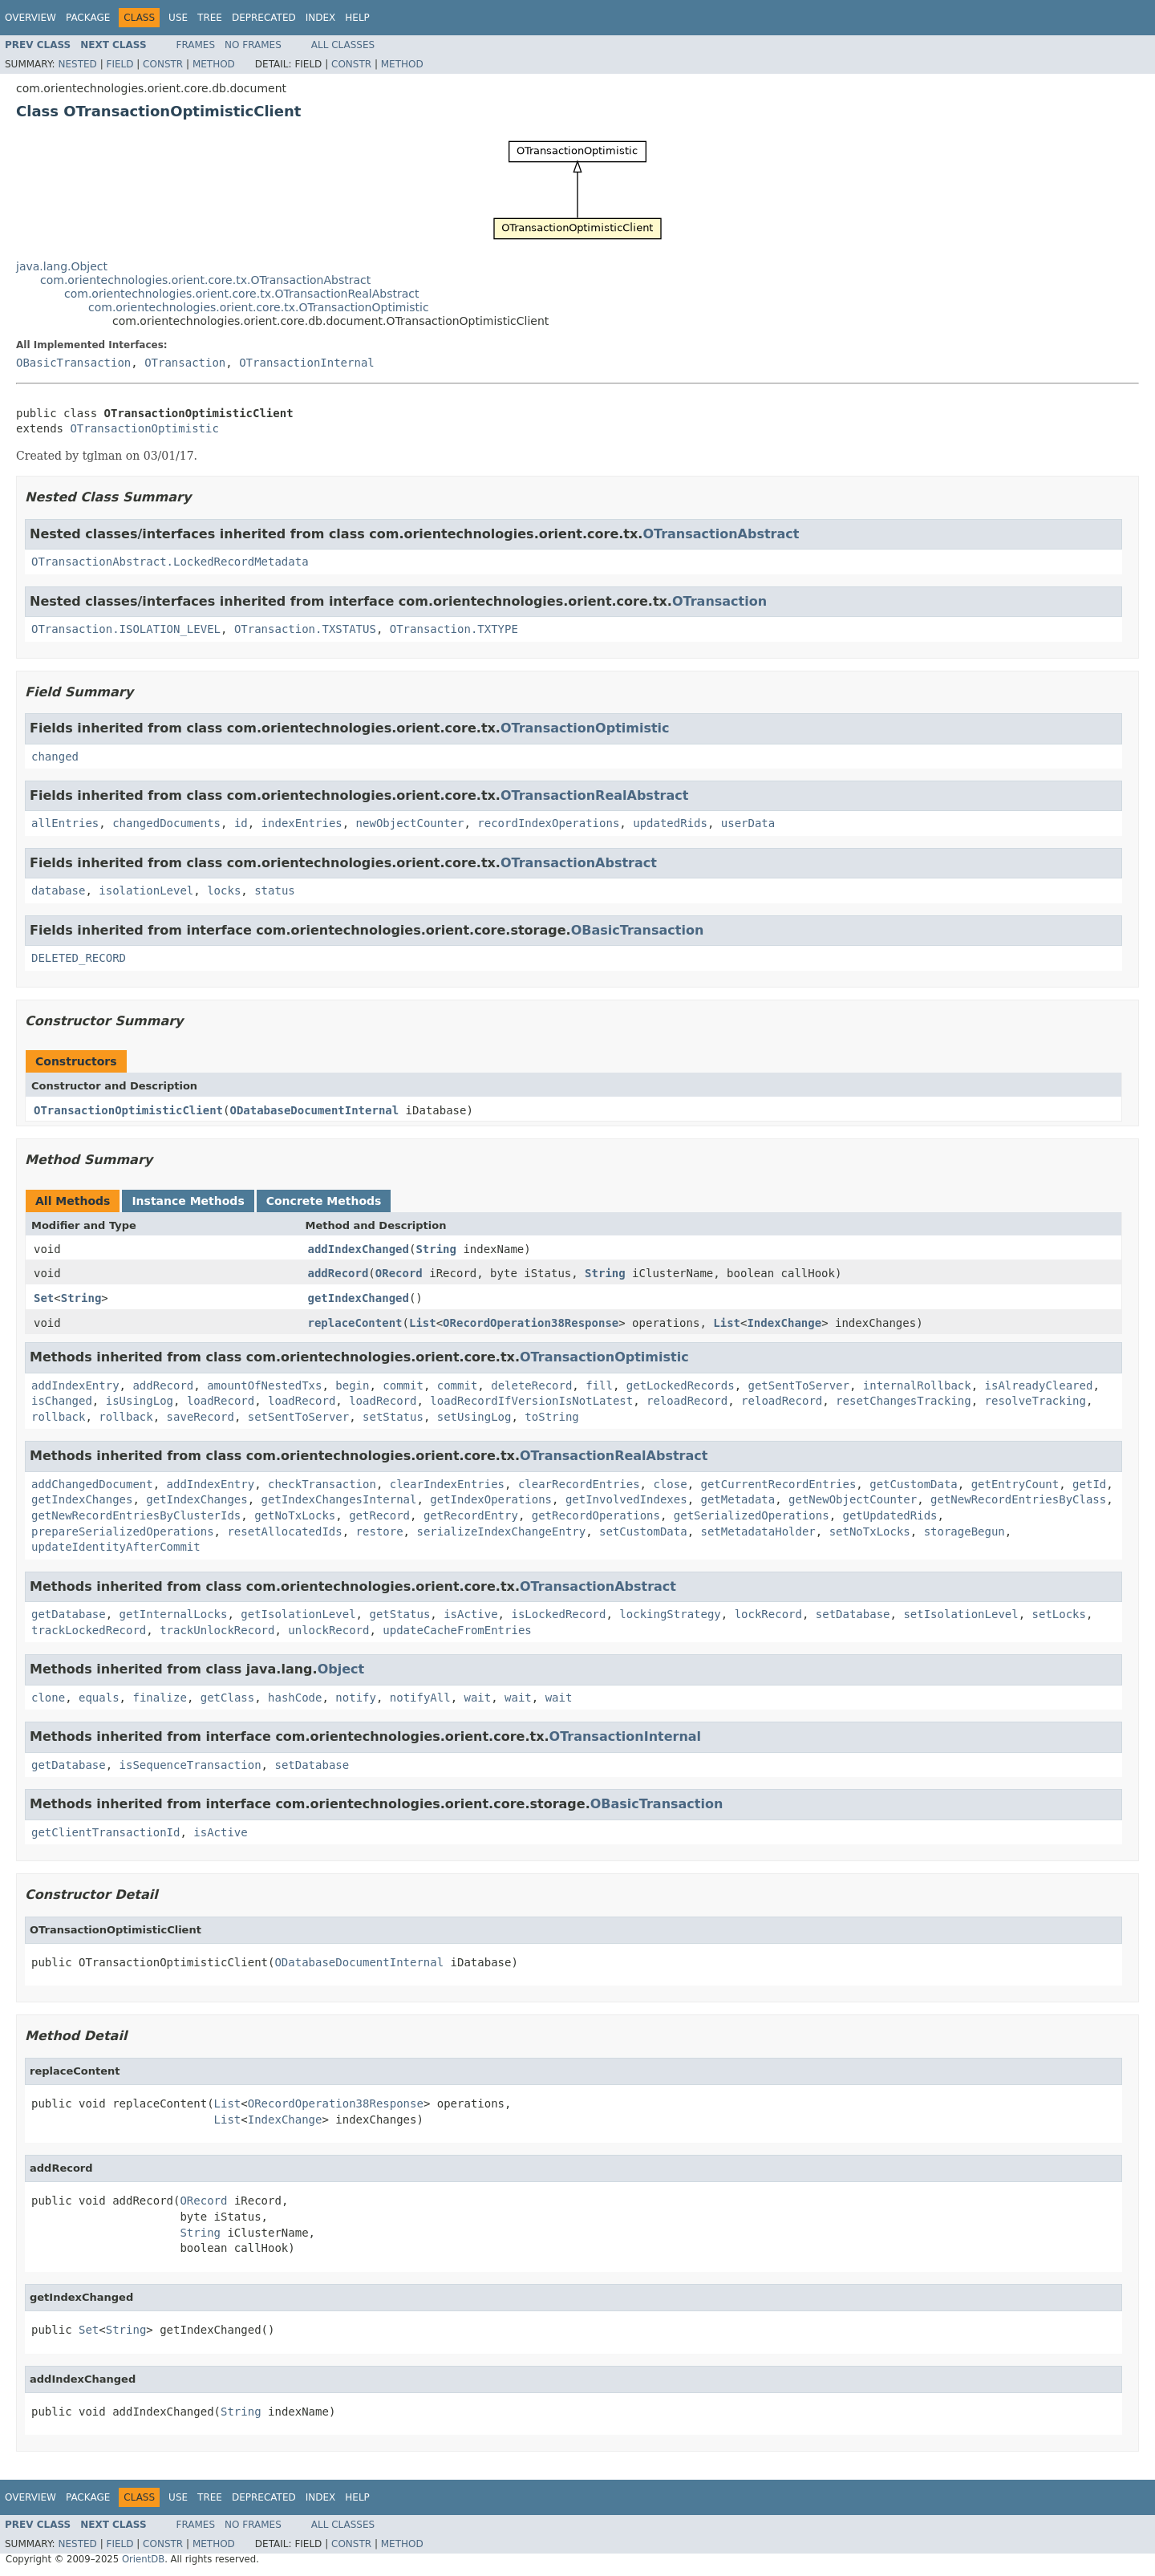 The image size is (1155, 2576). I want to click on finalize, so click(159, 1697).